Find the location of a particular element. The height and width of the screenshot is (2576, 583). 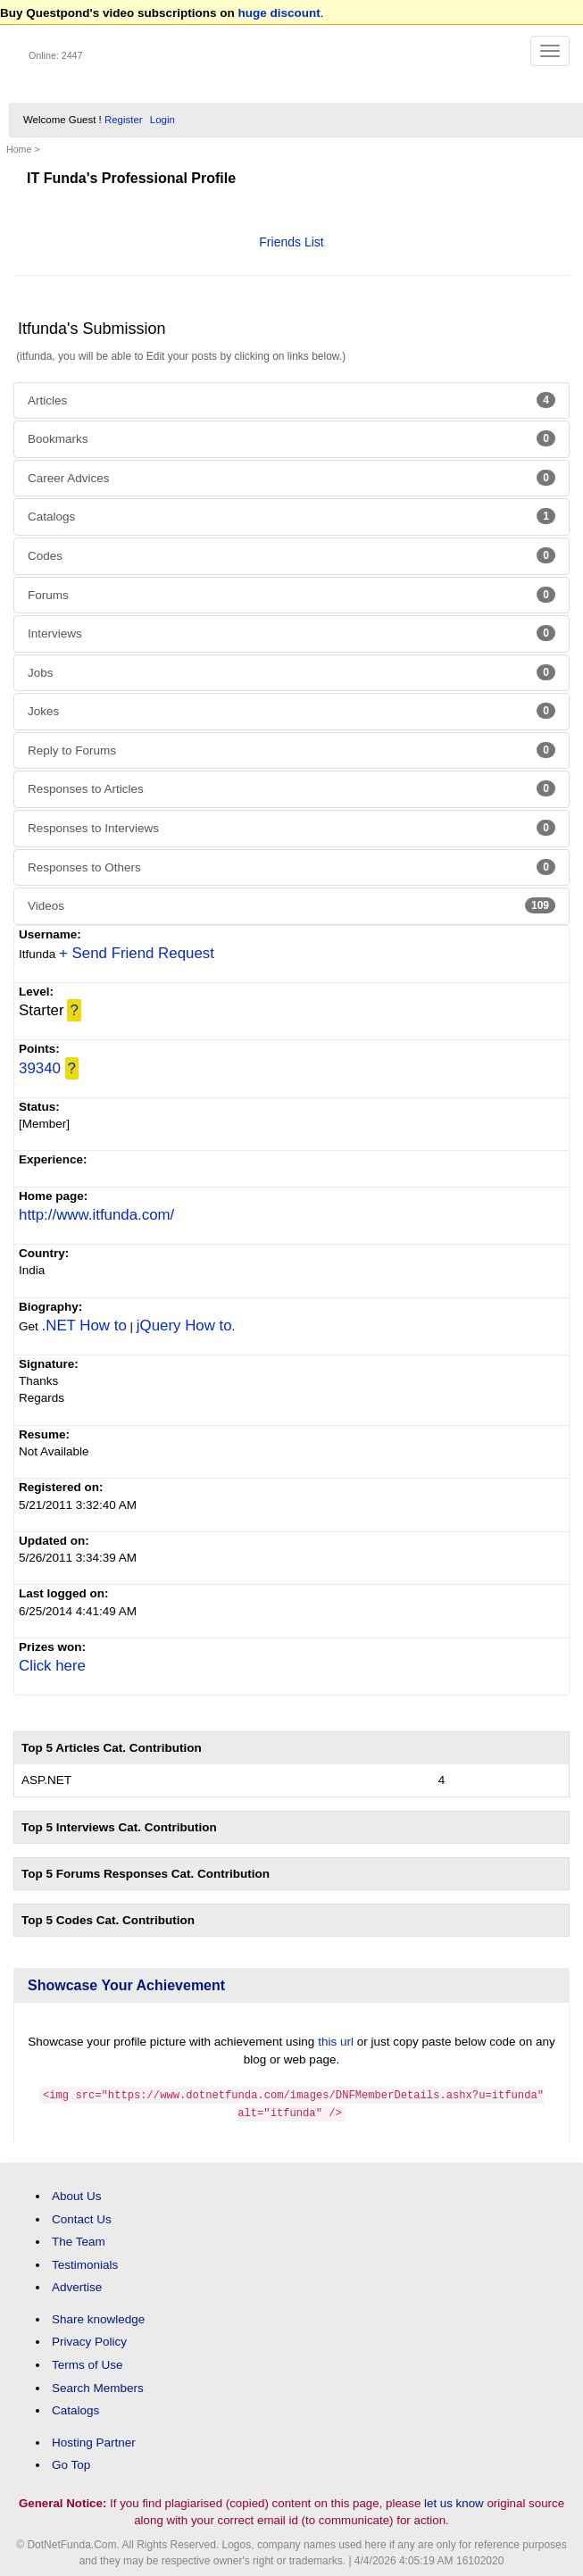

.NET How to is located at coordinates (84, 1325).